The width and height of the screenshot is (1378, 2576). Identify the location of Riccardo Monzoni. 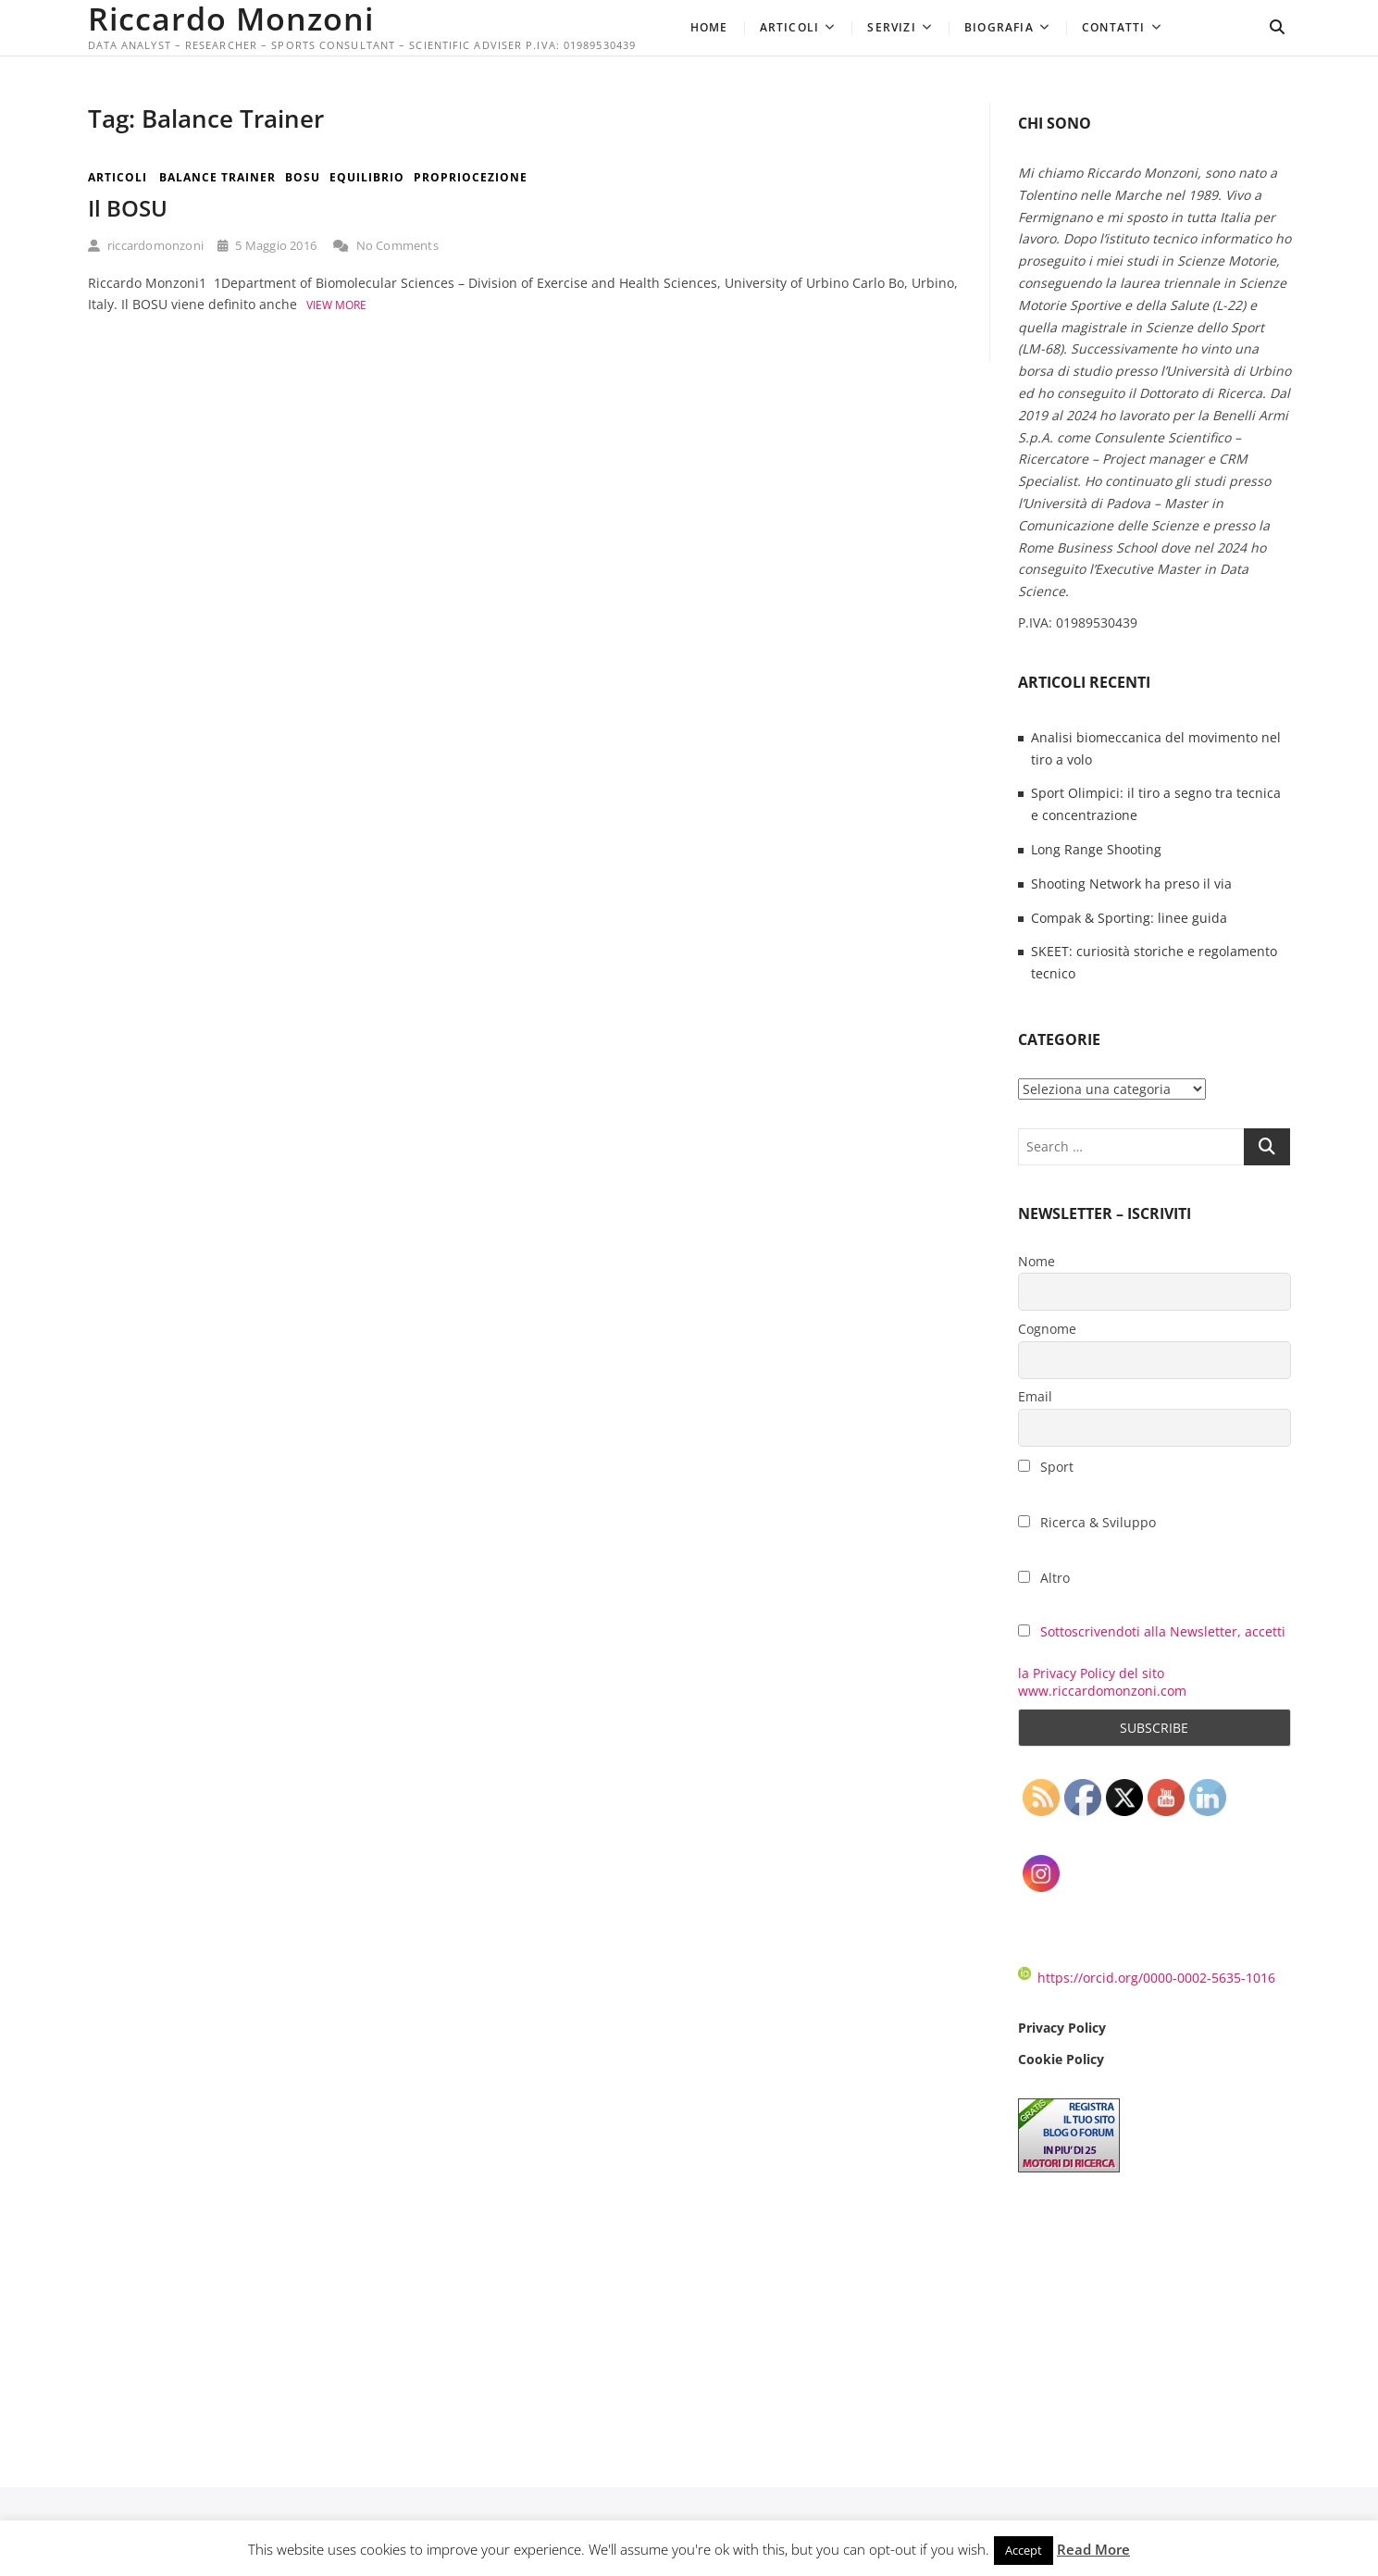
(231, 18).